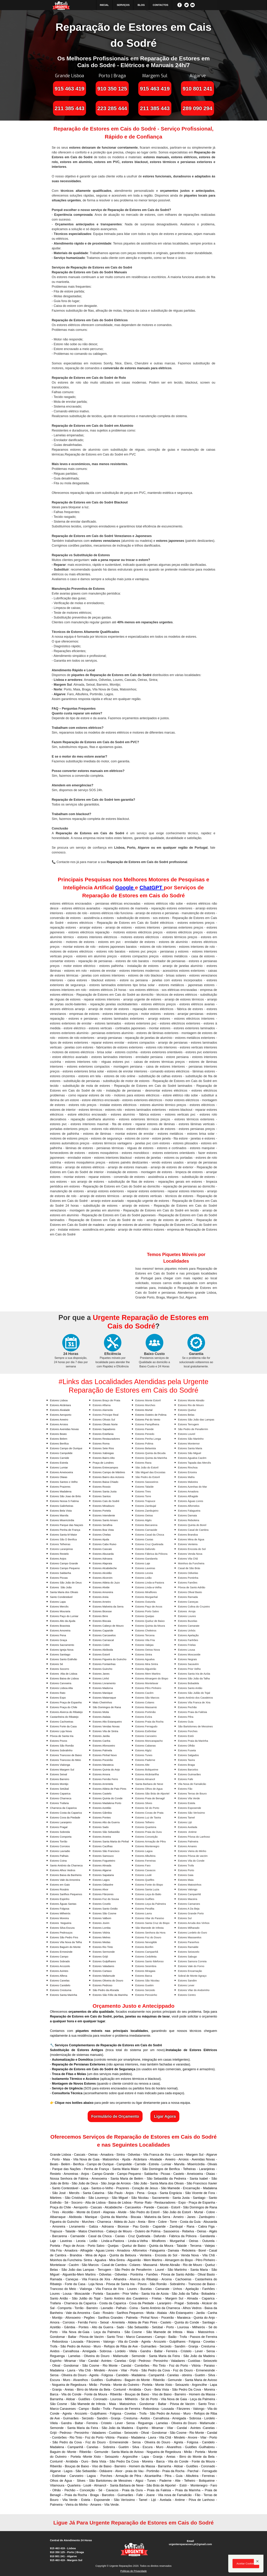  What do you see at coordinates (59, 1553) in the screenshot?
I see `Estores Restelo` at bounding box center [59, 1553].